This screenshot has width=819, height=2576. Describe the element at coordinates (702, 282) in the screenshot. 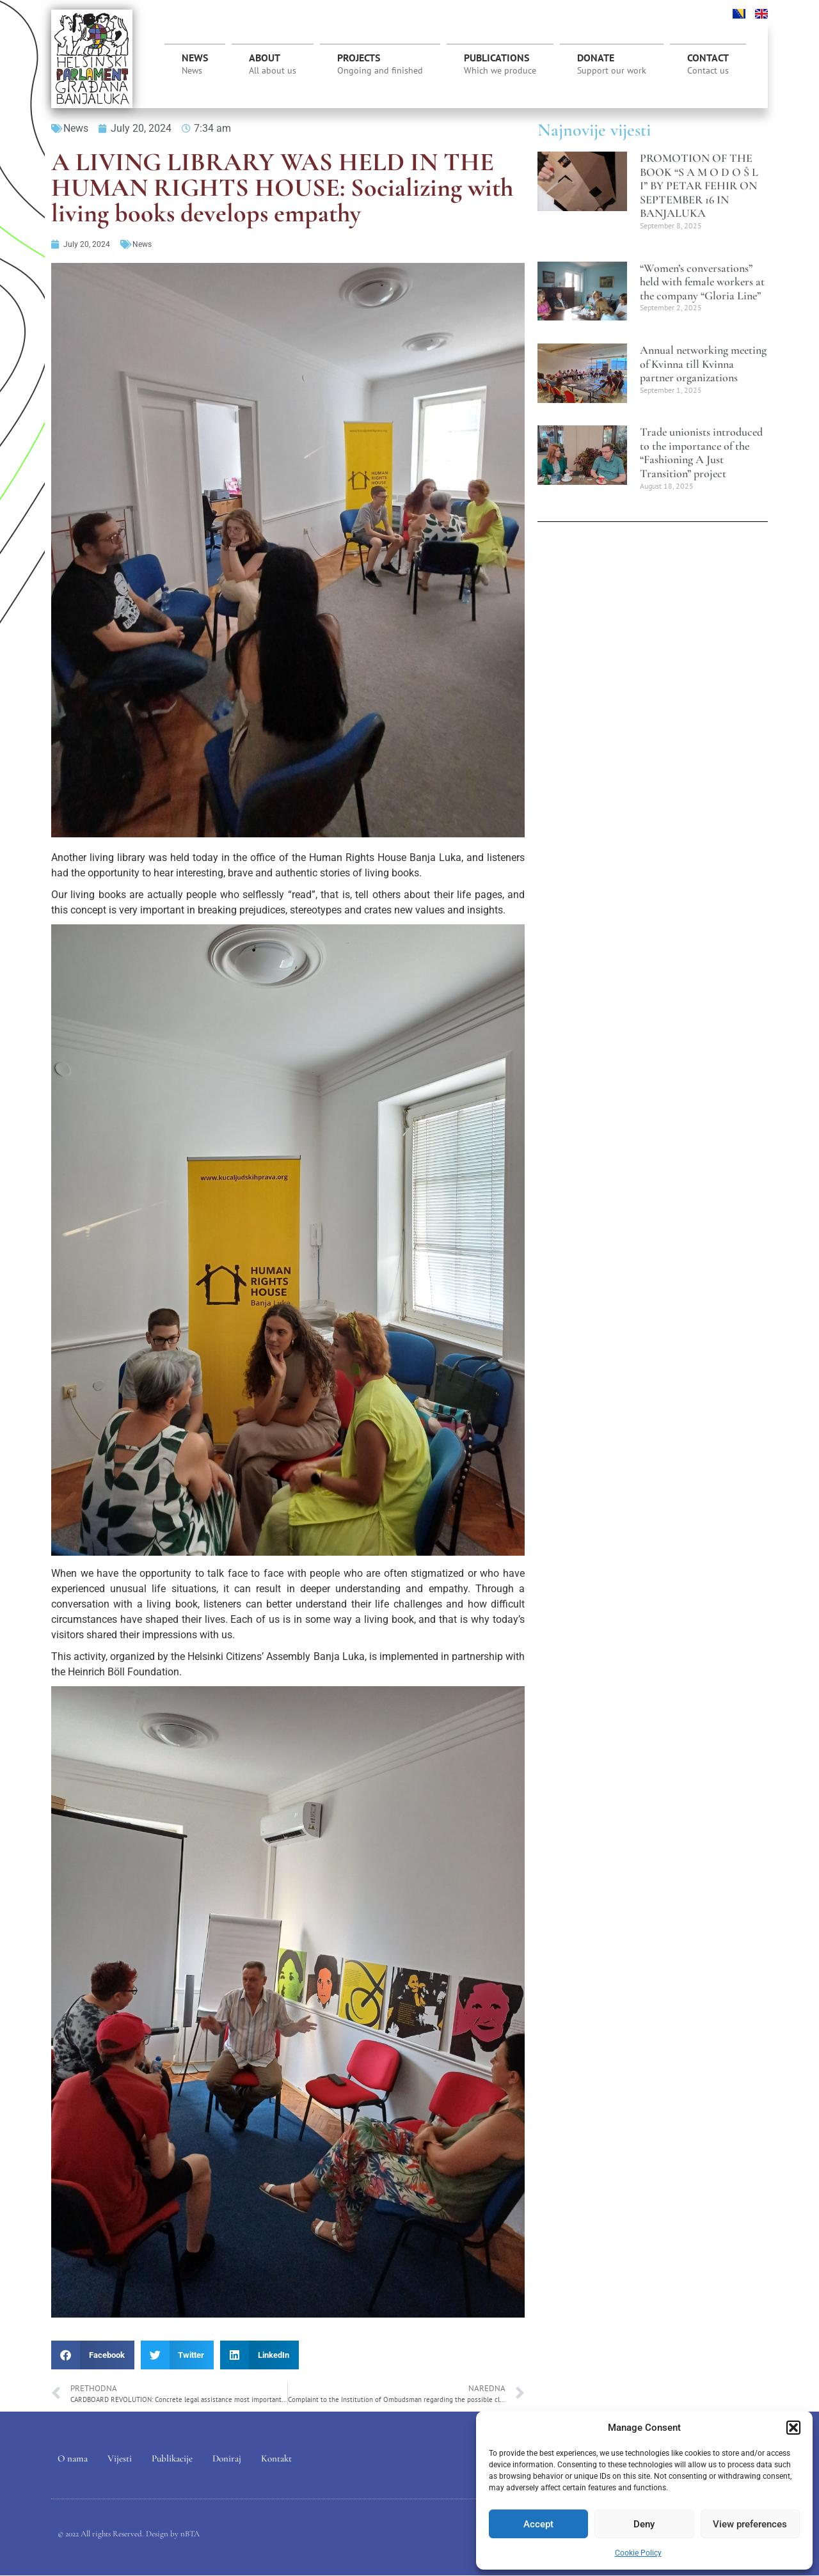

I see `“Women’s conversations” held with female workers at the company “Gloria Line”` at that location.